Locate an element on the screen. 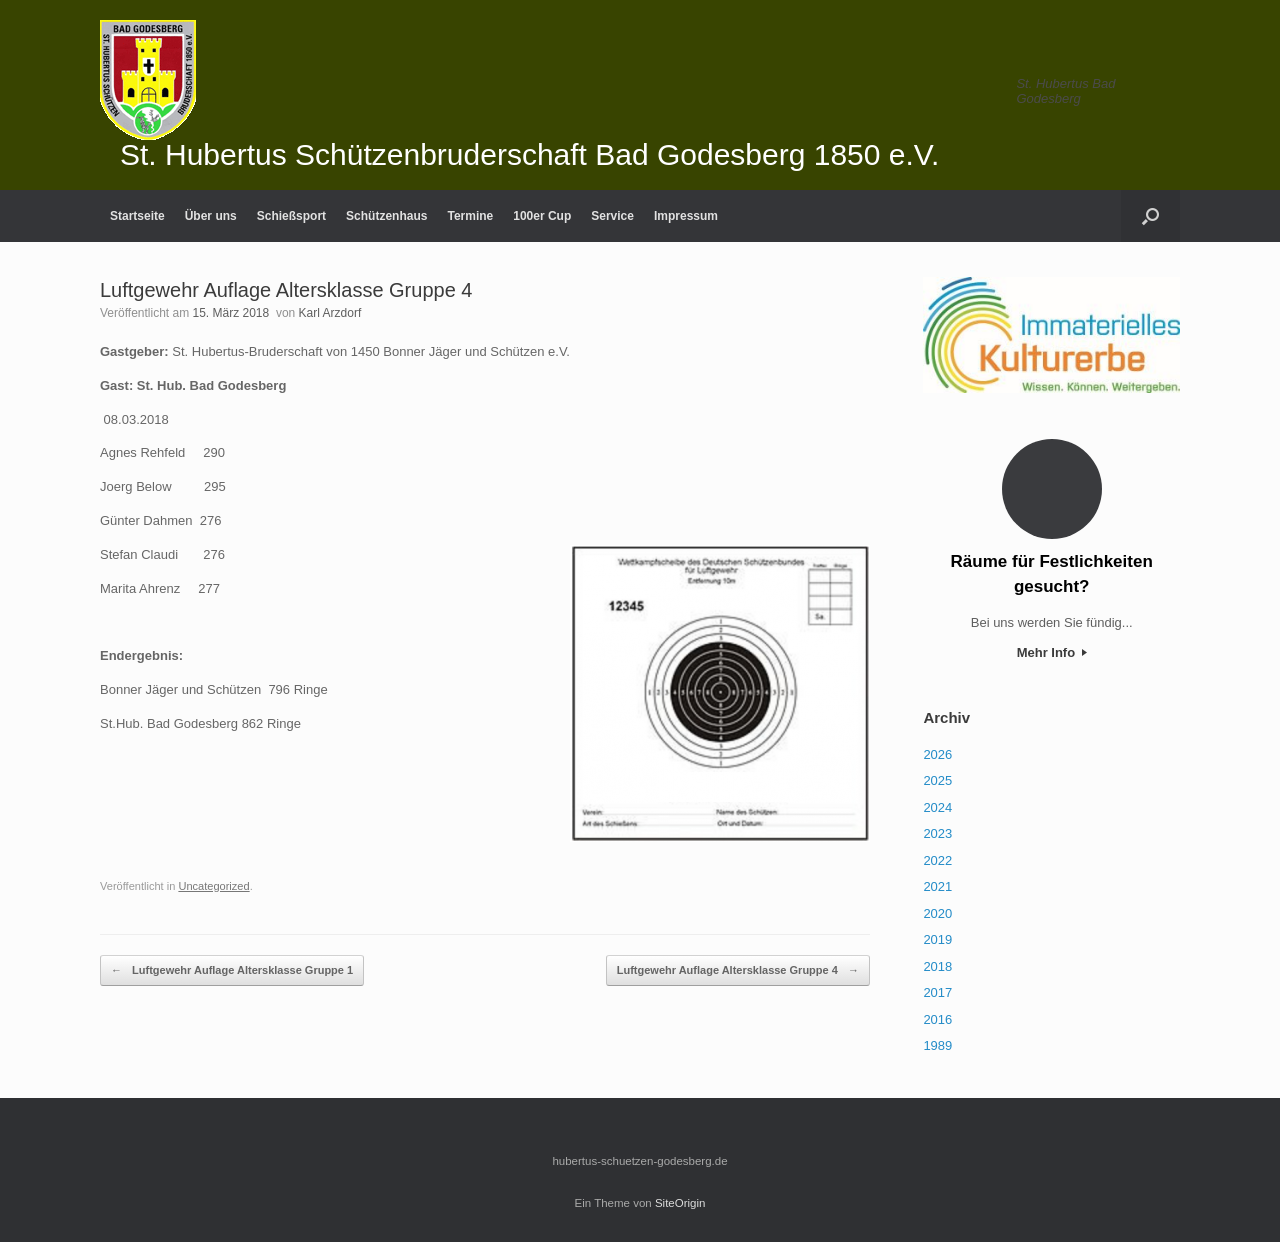 This screenshot has width=1280, height=1242. Luftgewehr Auflage Altersklasse Gruppe 1 is located at coordinates (232, 970).